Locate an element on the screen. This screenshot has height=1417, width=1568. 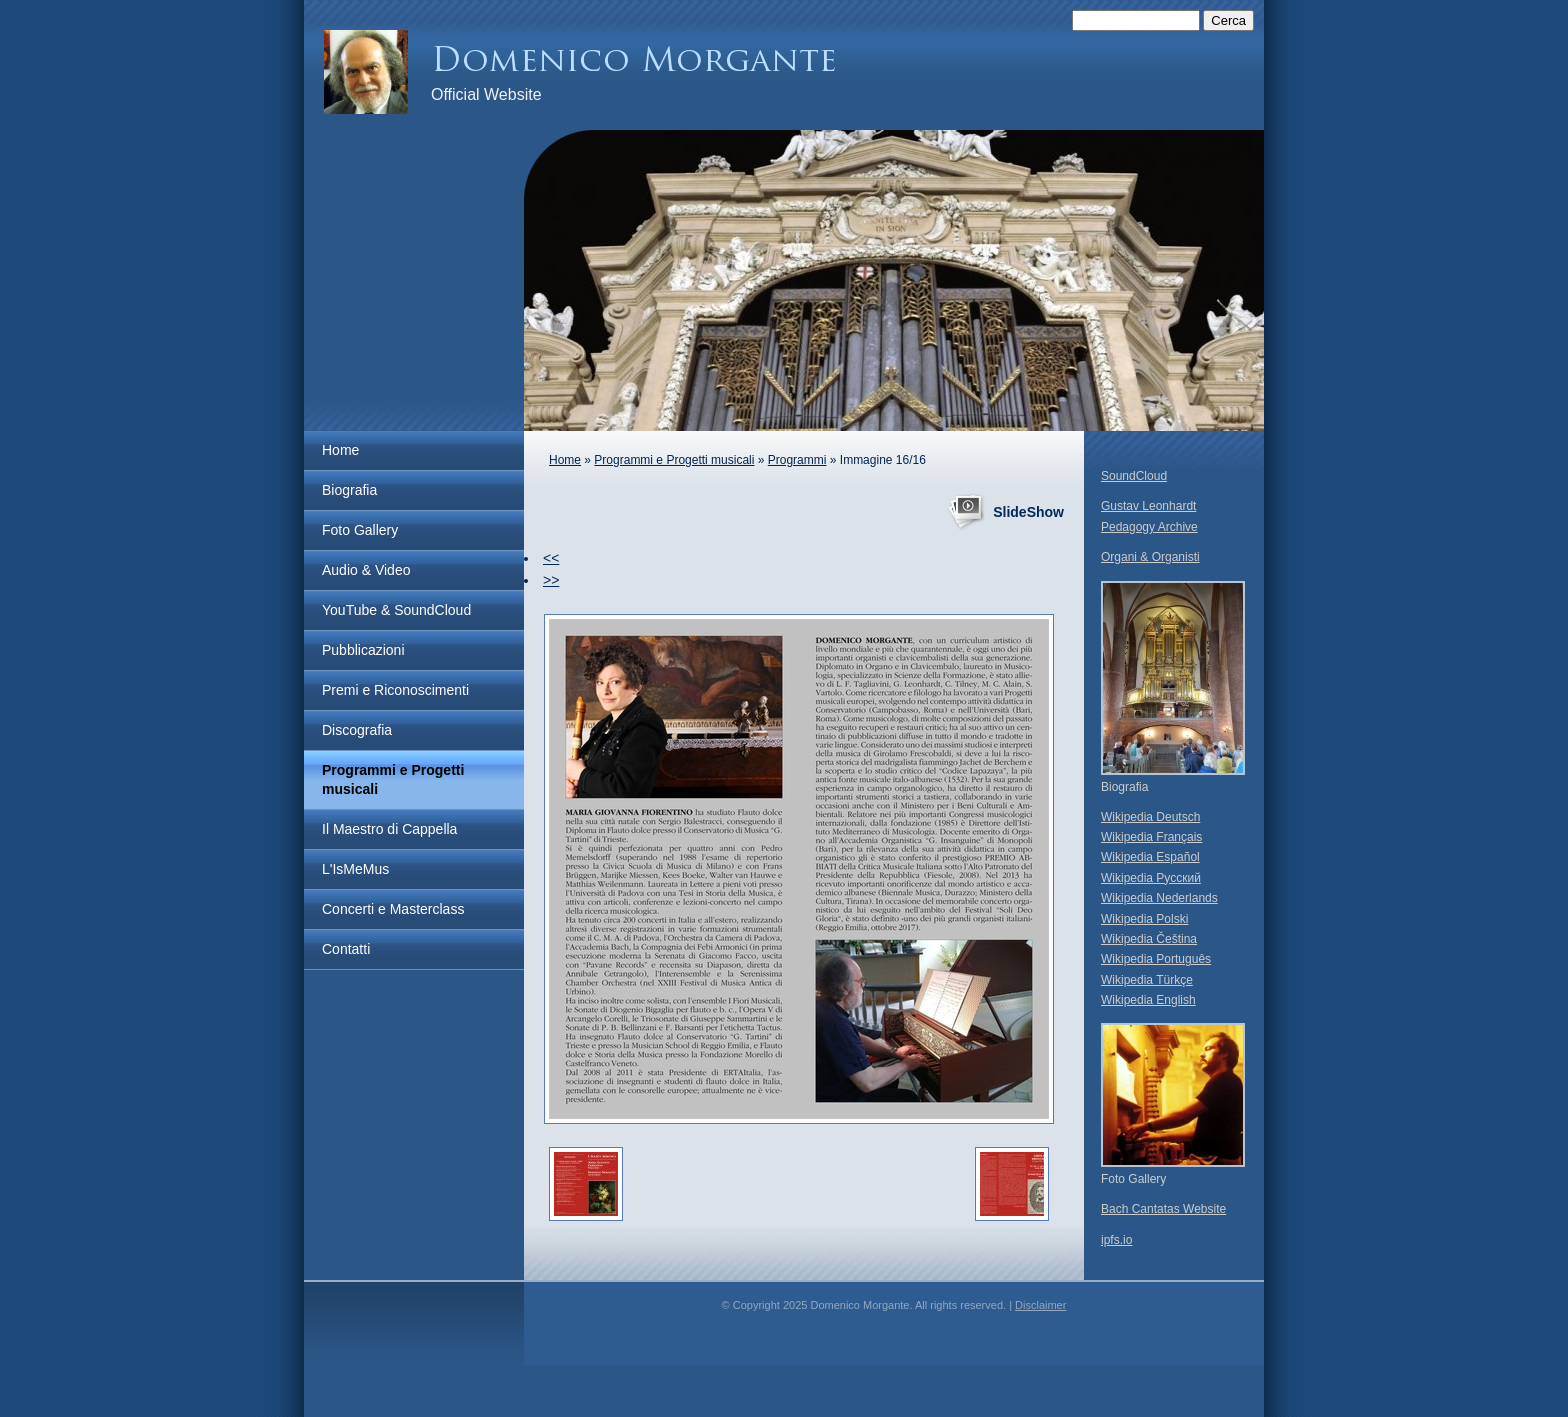
Disclaimer is located at coordinates (1040, 1305).